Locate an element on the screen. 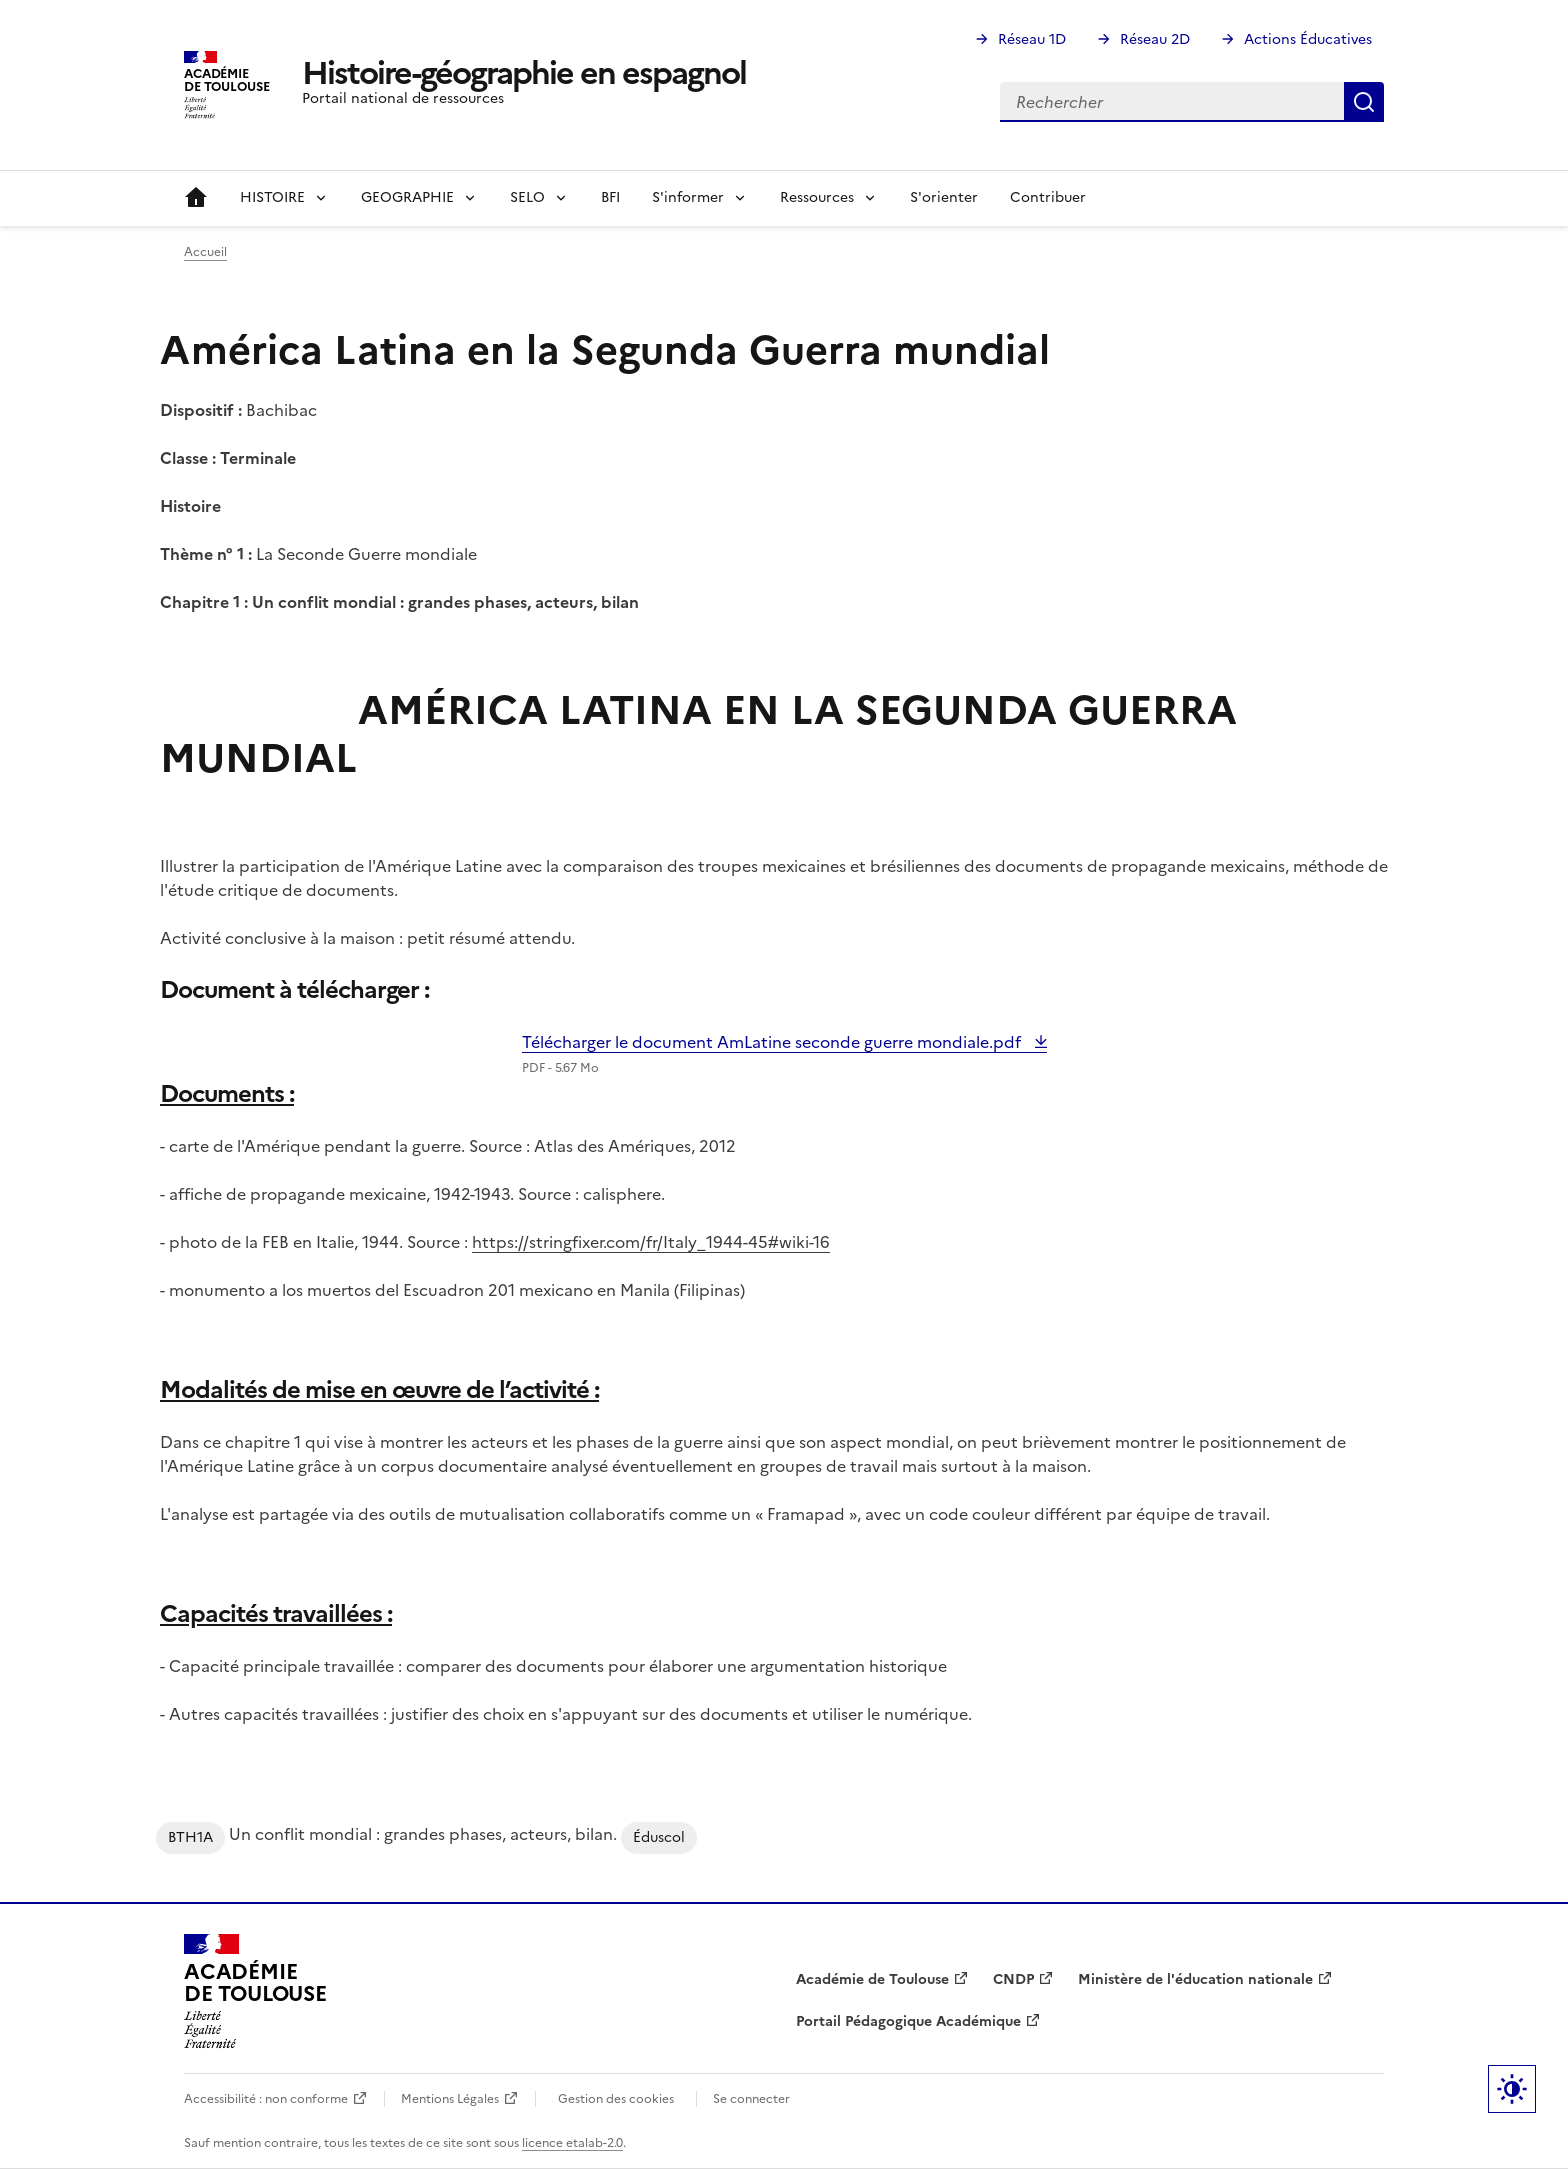 The image size is (1568, 2169). BTH1A is located at coordinates (190, 1837).